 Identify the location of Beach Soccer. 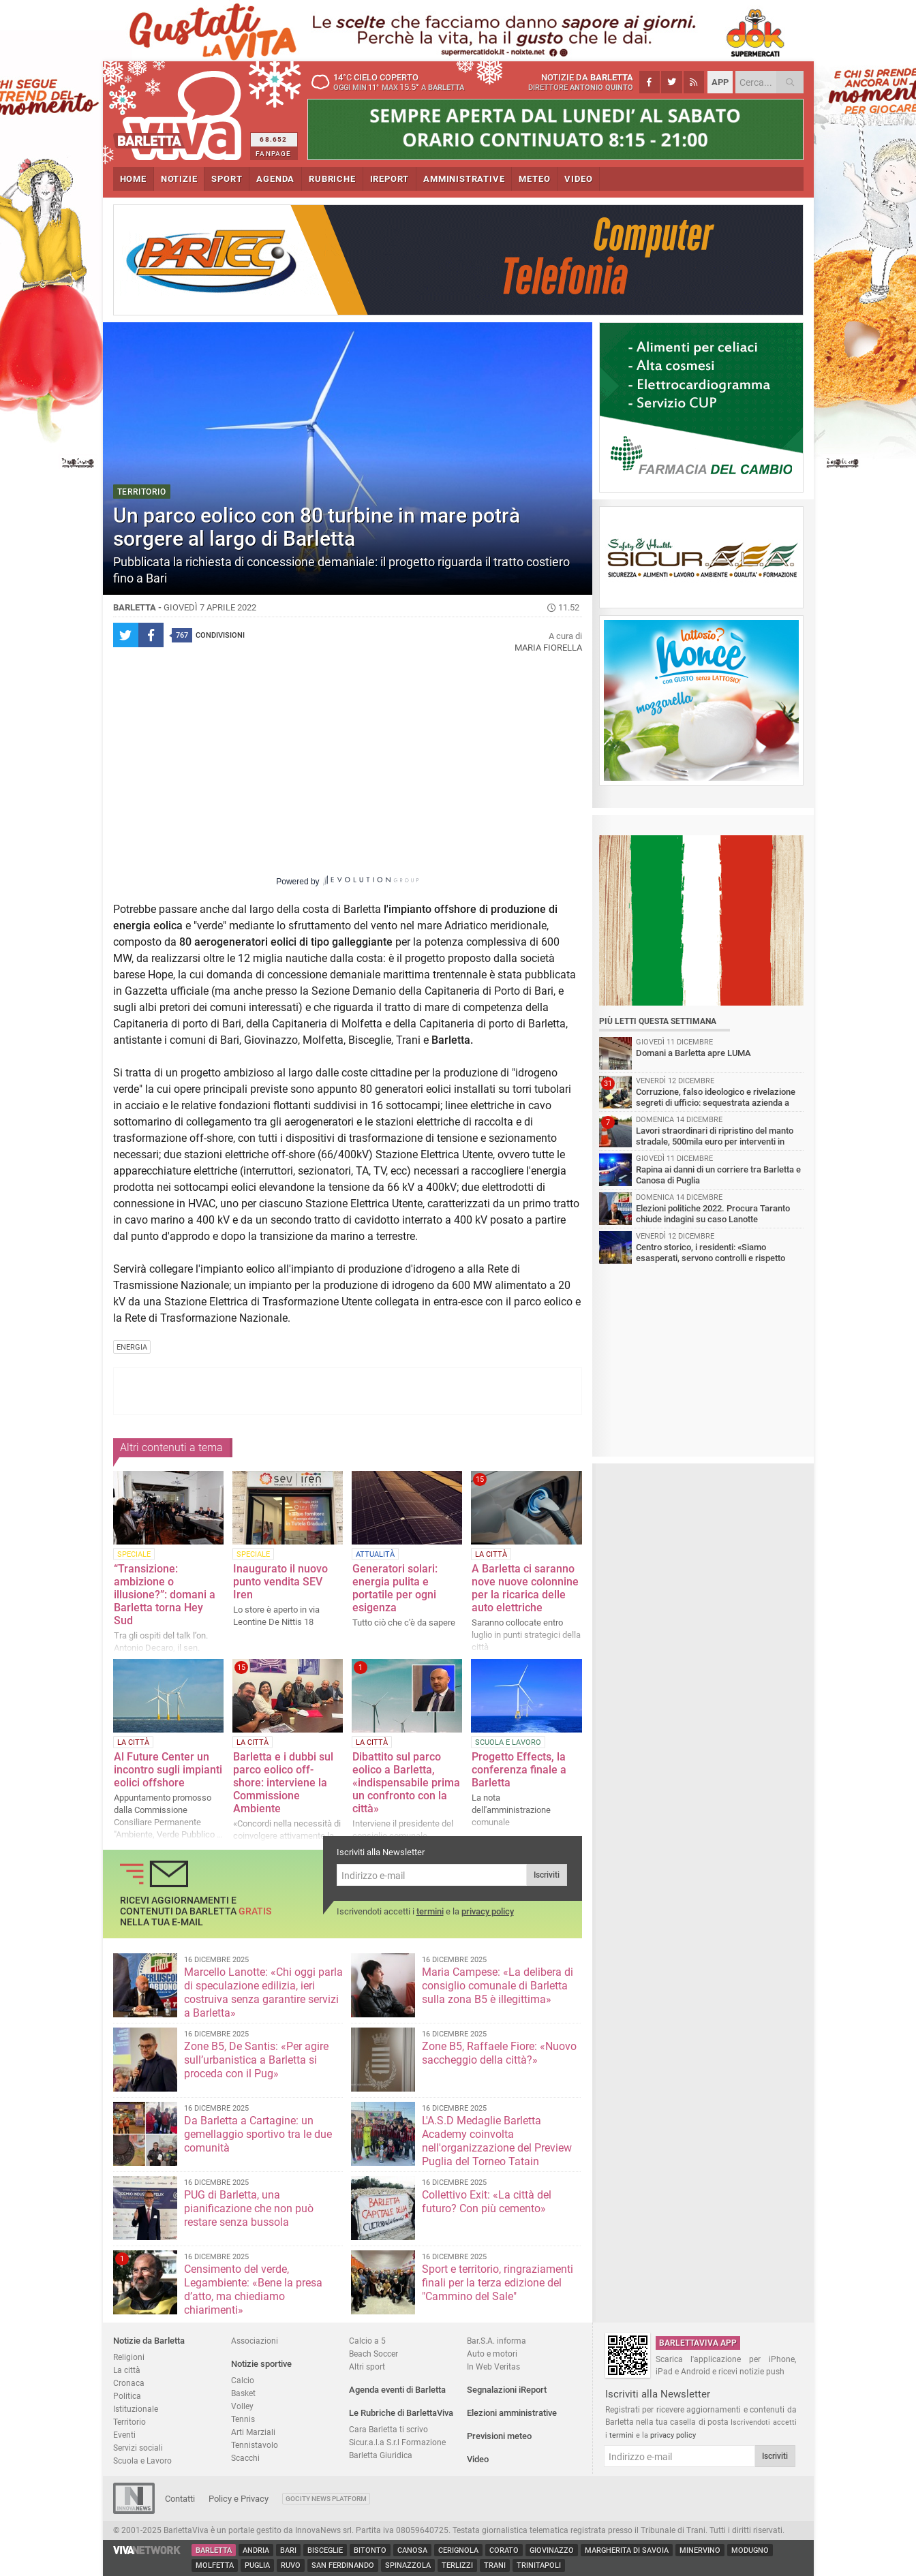
(373, 2353).